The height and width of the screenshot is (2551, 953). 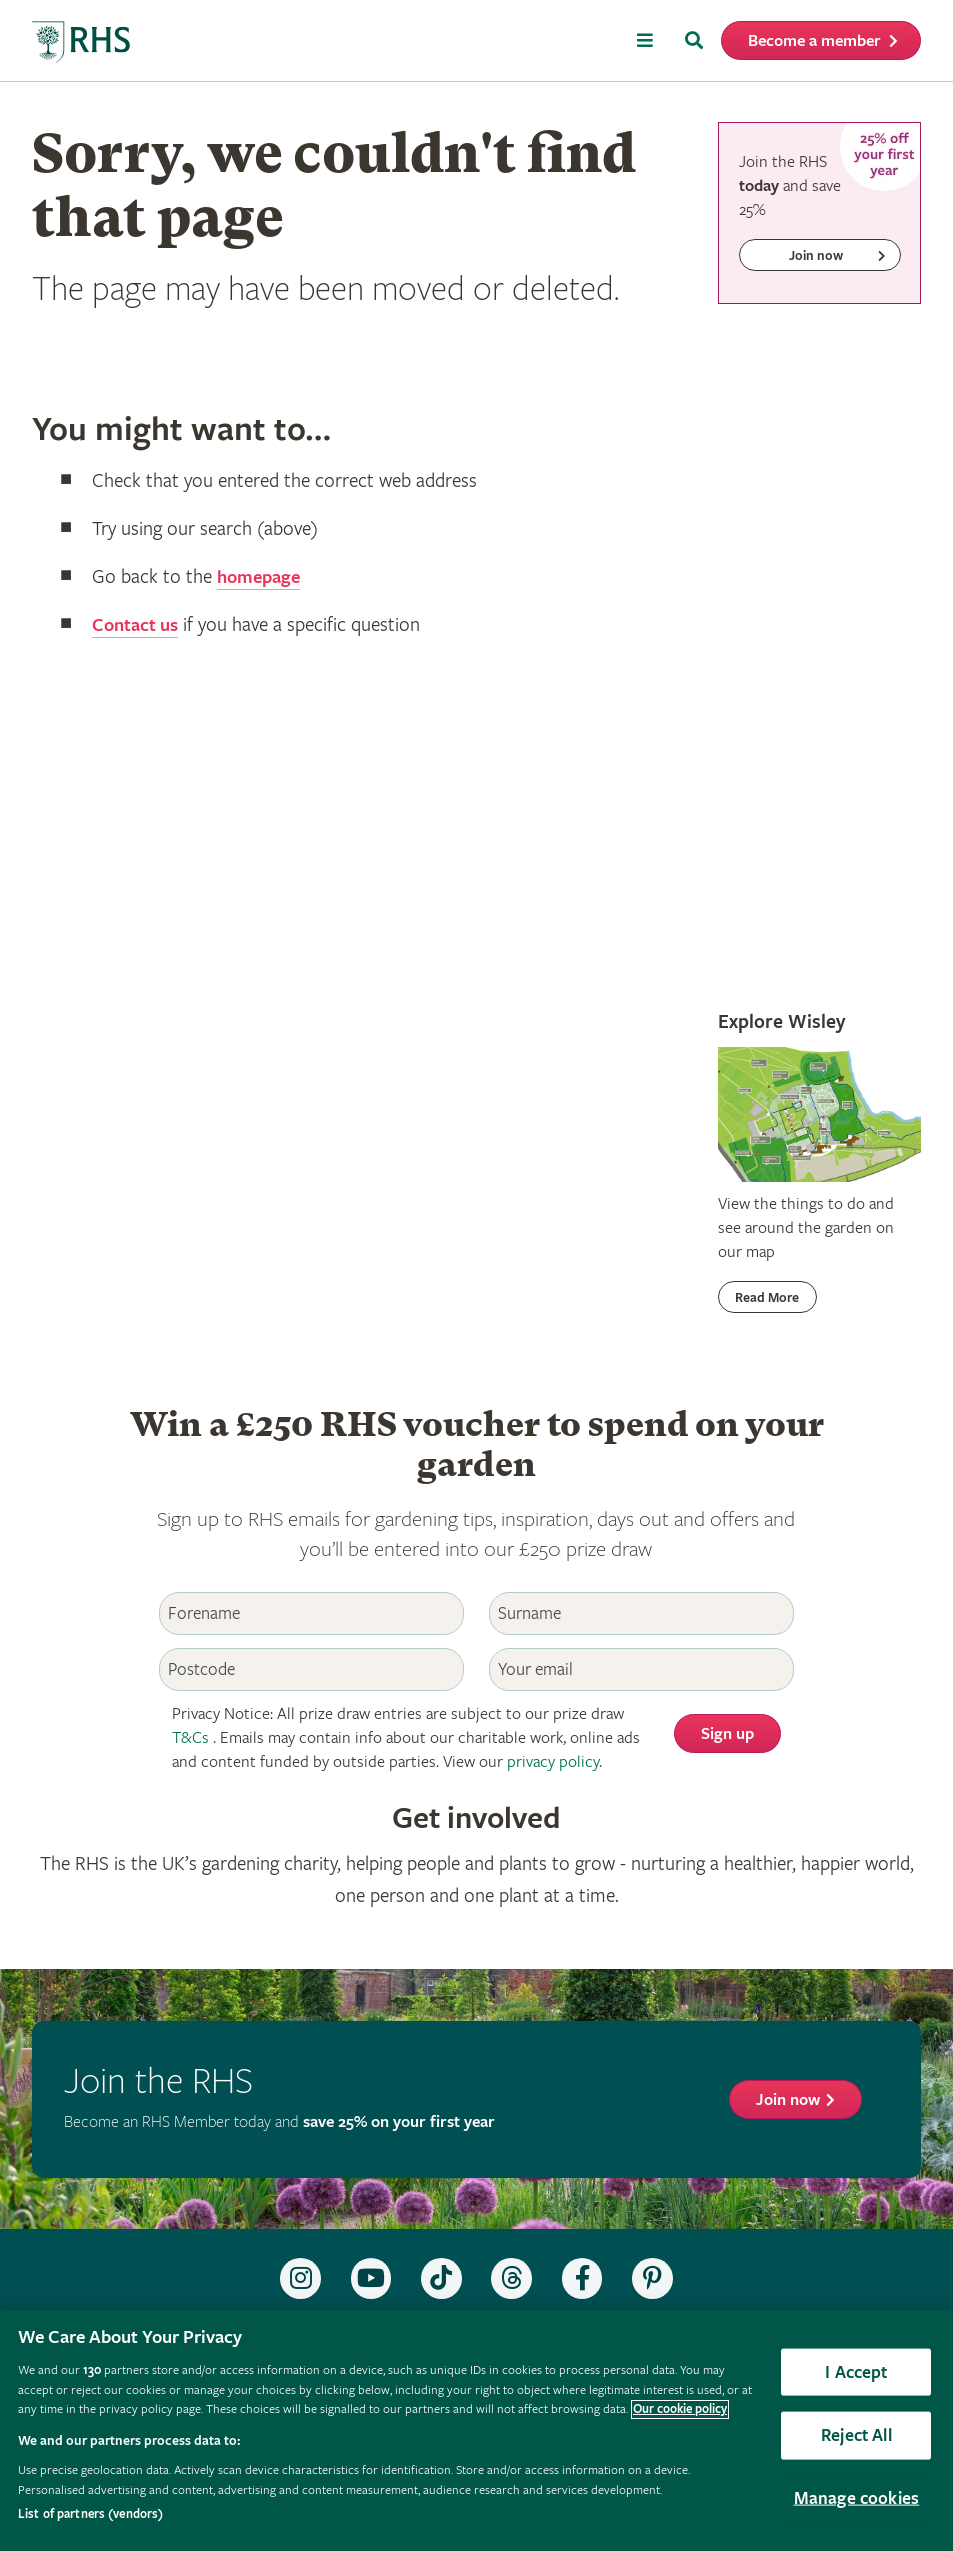 What do you see at coordinates (857, 2497) in the screenshot?
I see `Manage cookies` at bounding box center [857, 2497].